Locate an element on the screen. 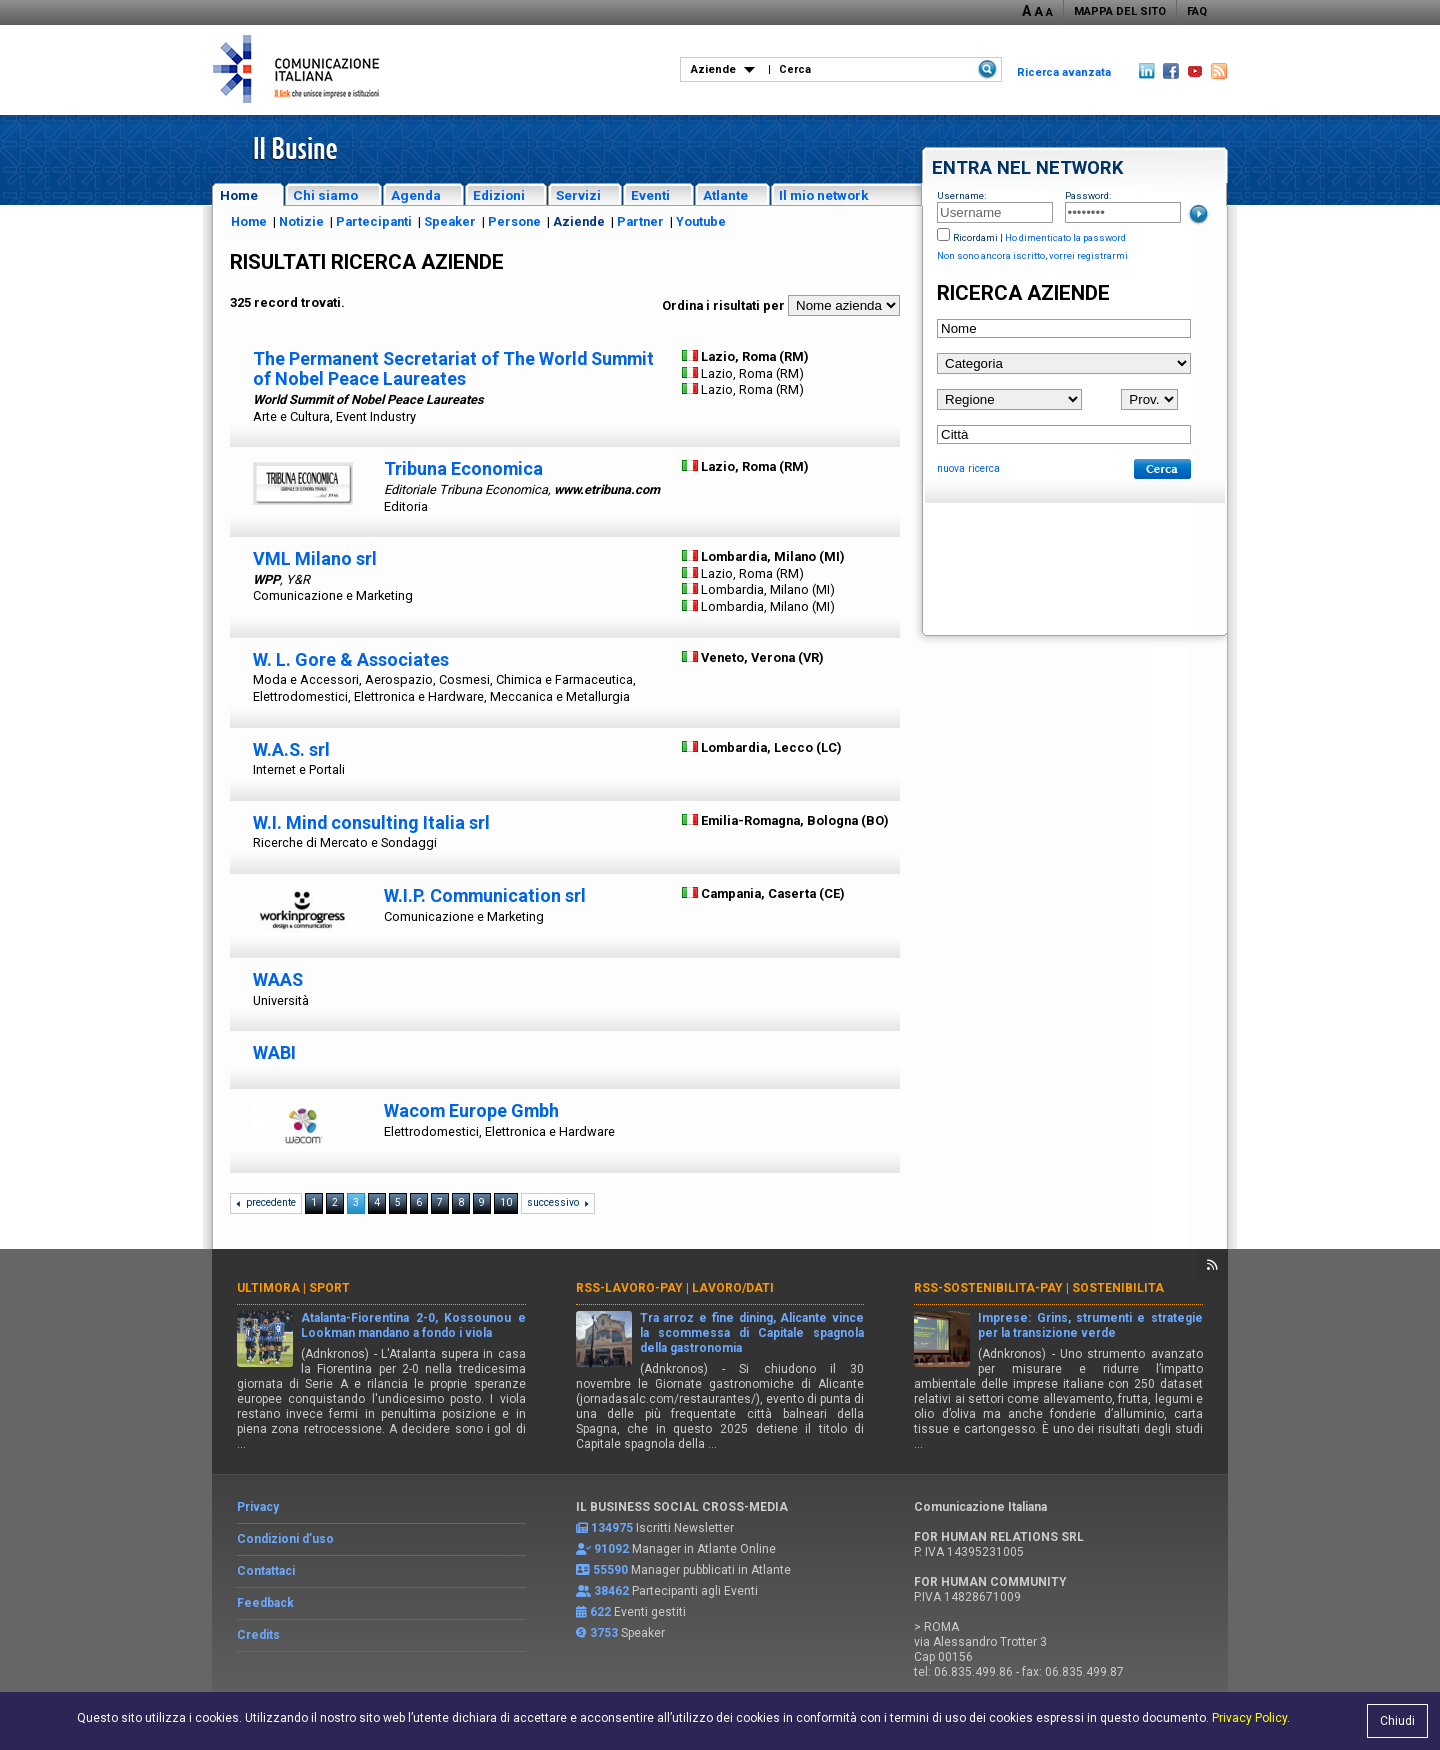 The image size is (1440, 1750). Chiudi is located at coordinates (1397, 1721).